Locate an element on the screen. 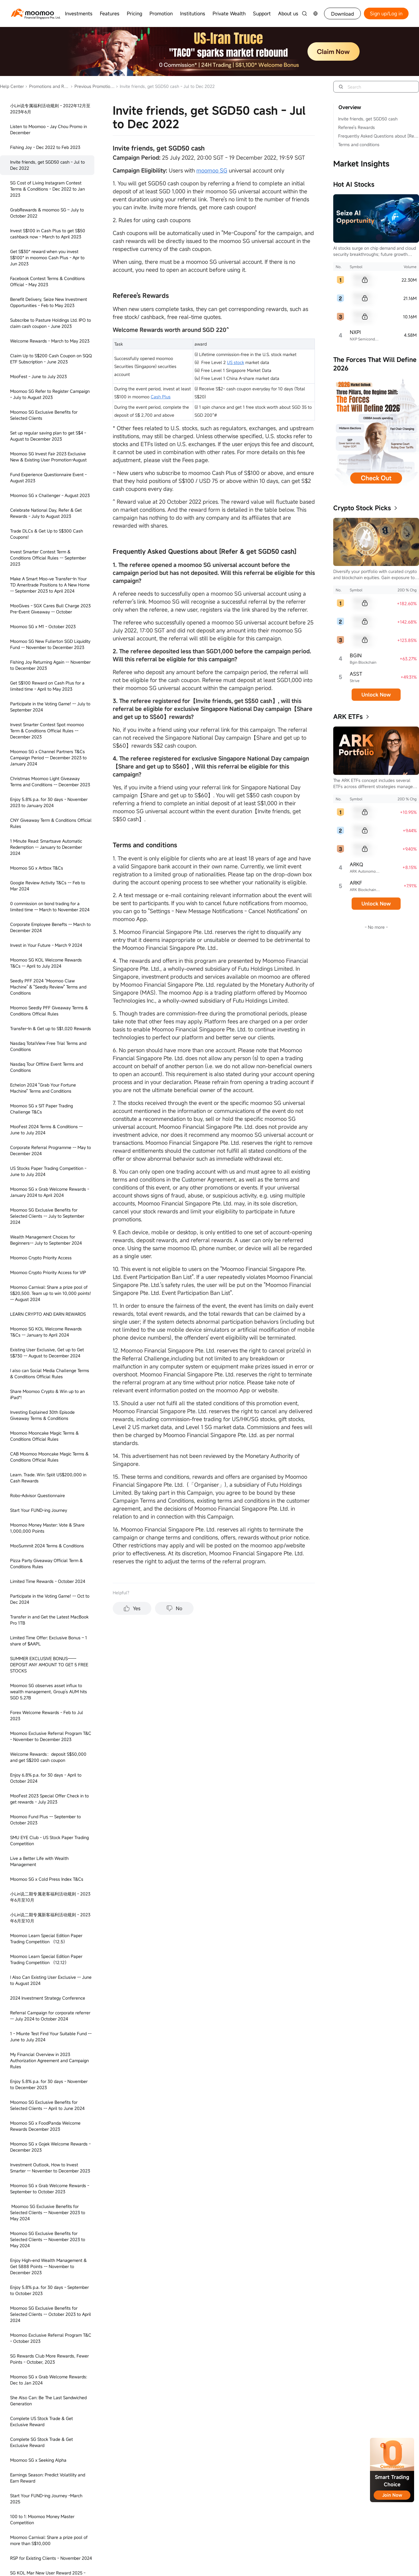  US Stocks Paper Trading Competition - June to July 2024 is located at coordinates (48, 1171).